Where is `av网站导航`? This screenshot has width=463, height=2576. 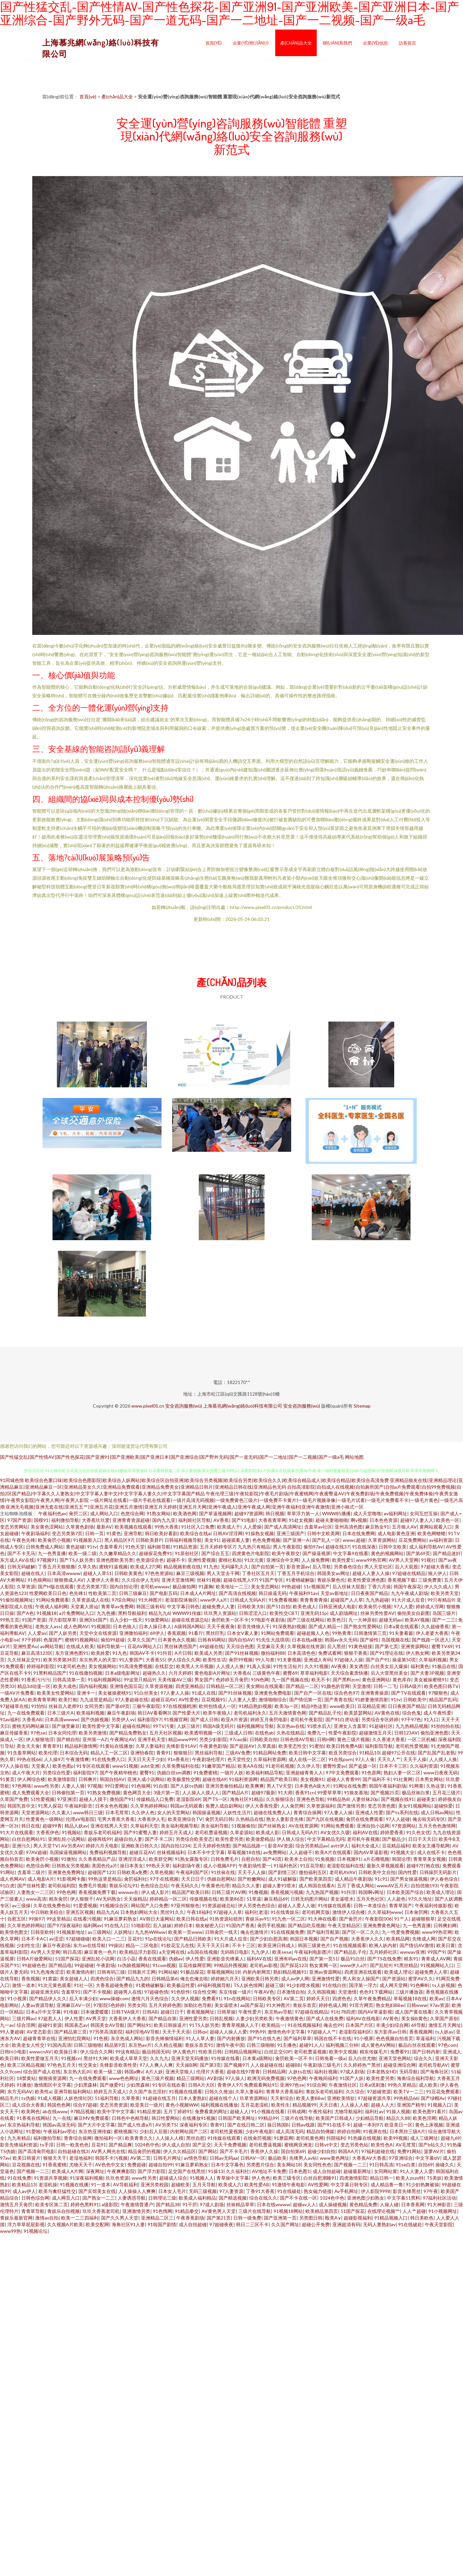 av网站导航 is located at coordinates (51, 1646).